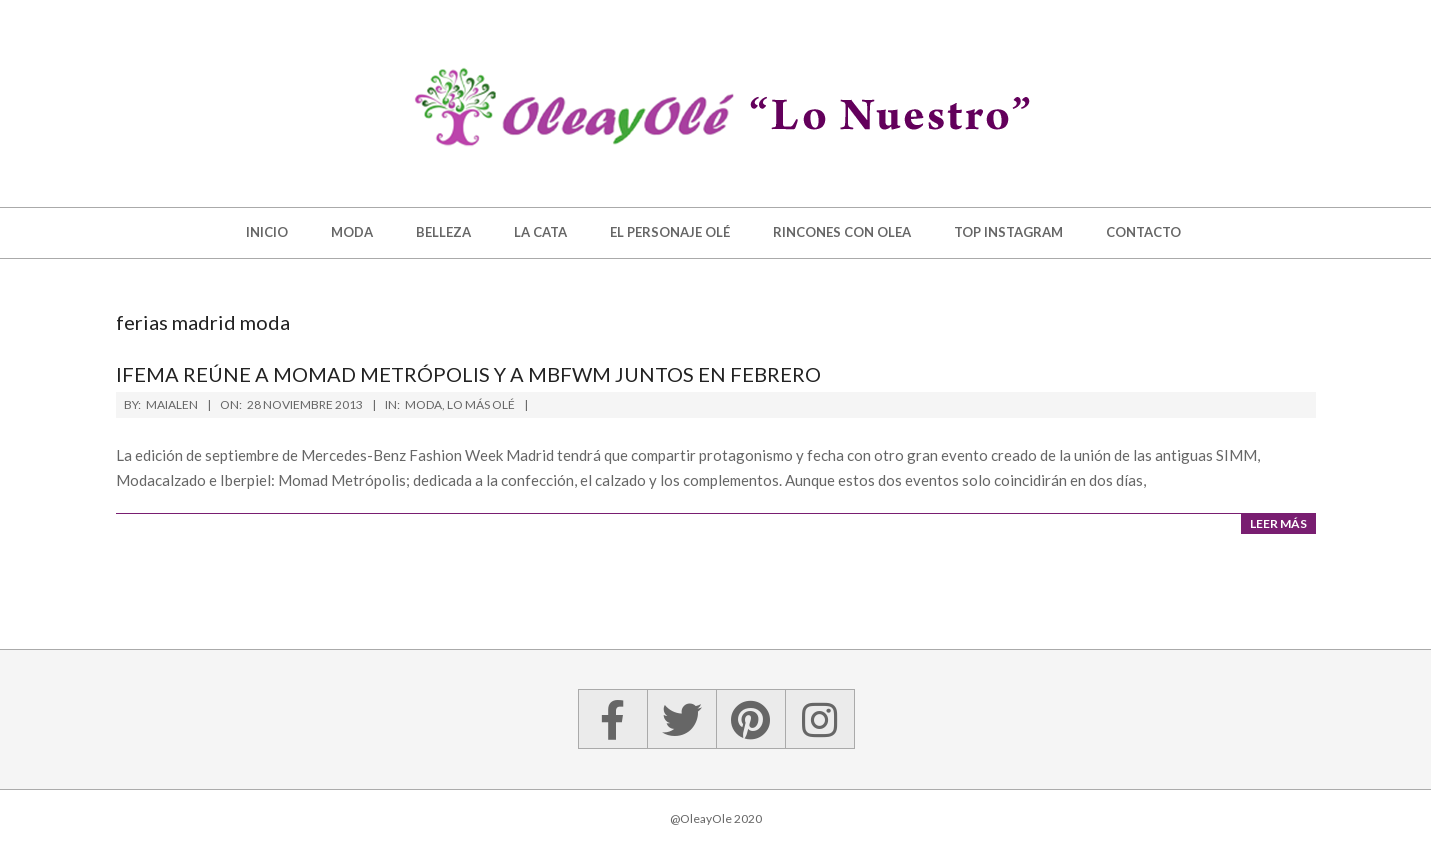  What do you see at coordinates (481, 404) in the screenshot?
I see `Lo más olé` at bounding box center [481, 404].